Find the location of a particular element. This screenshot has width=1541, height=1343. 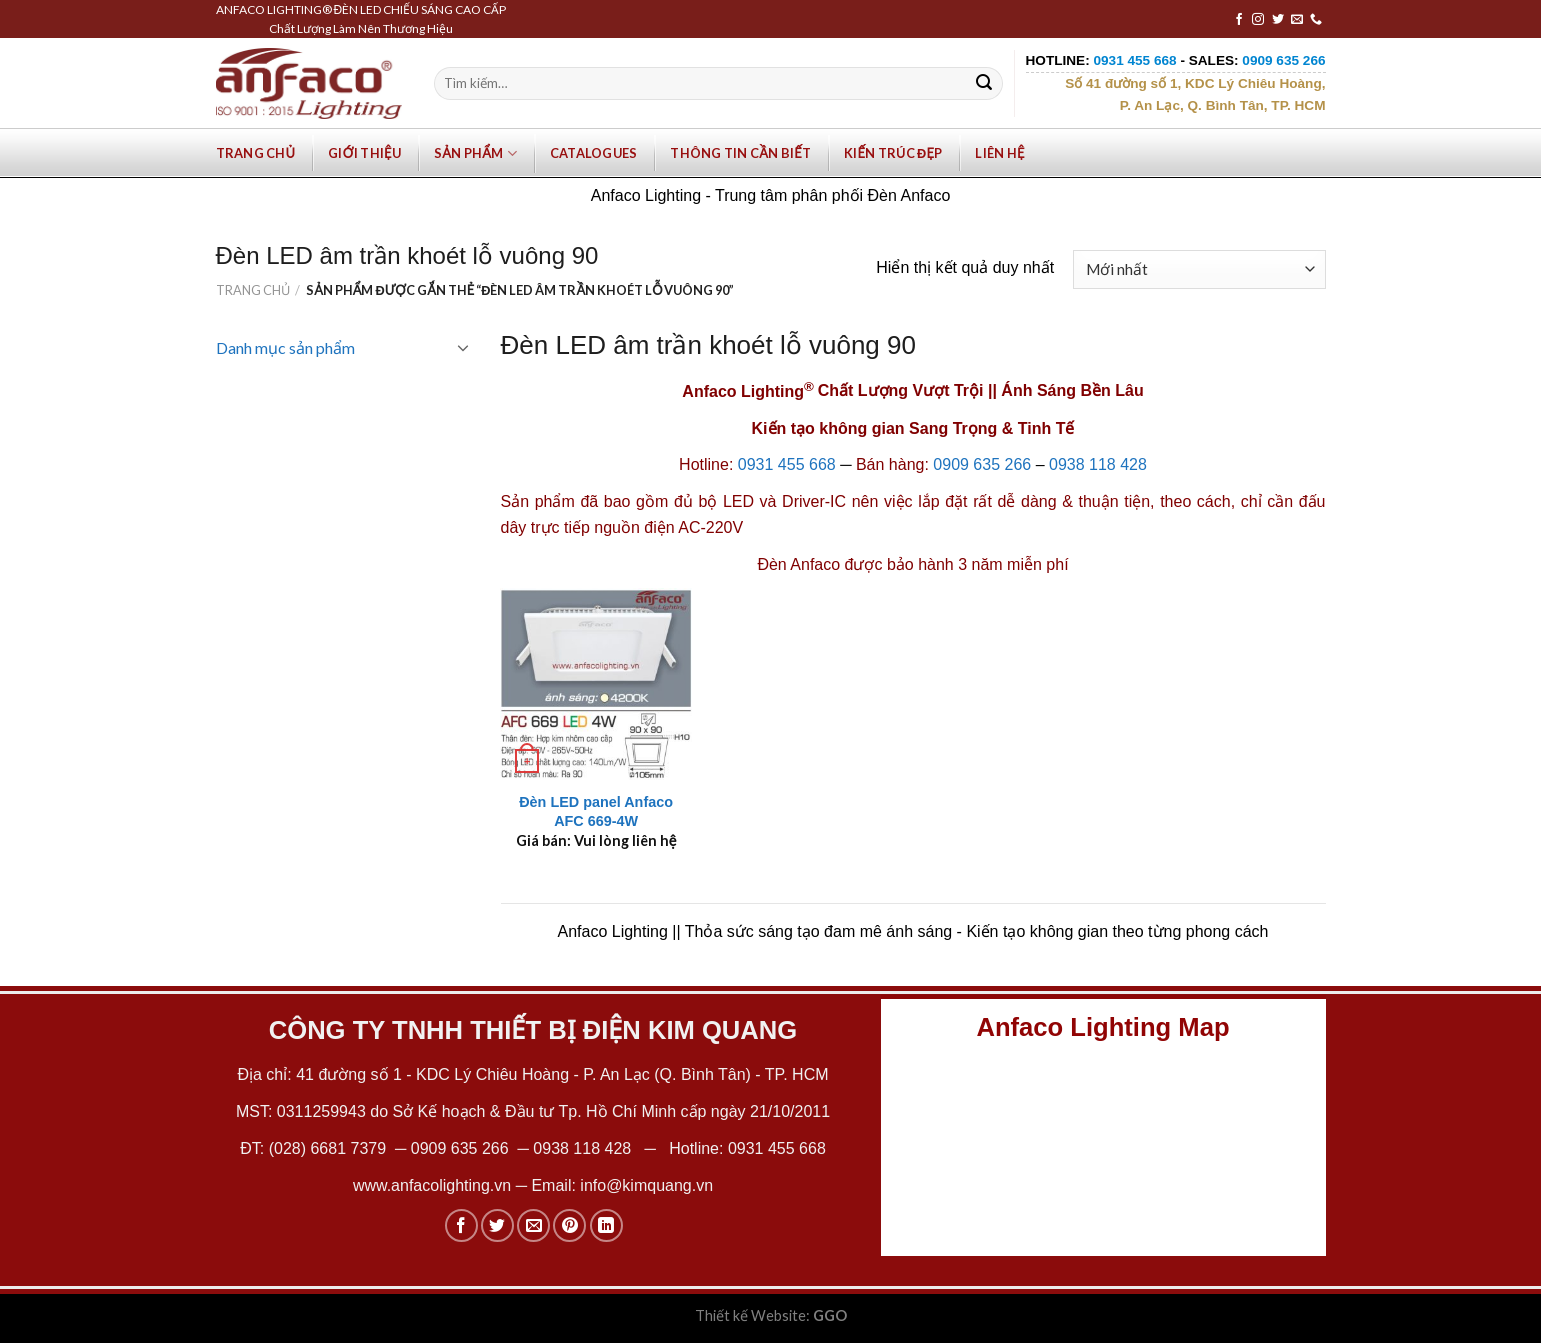

[Đèn LED panel Anfaco AFC 669-4W] is located at coordinates (596, 684).